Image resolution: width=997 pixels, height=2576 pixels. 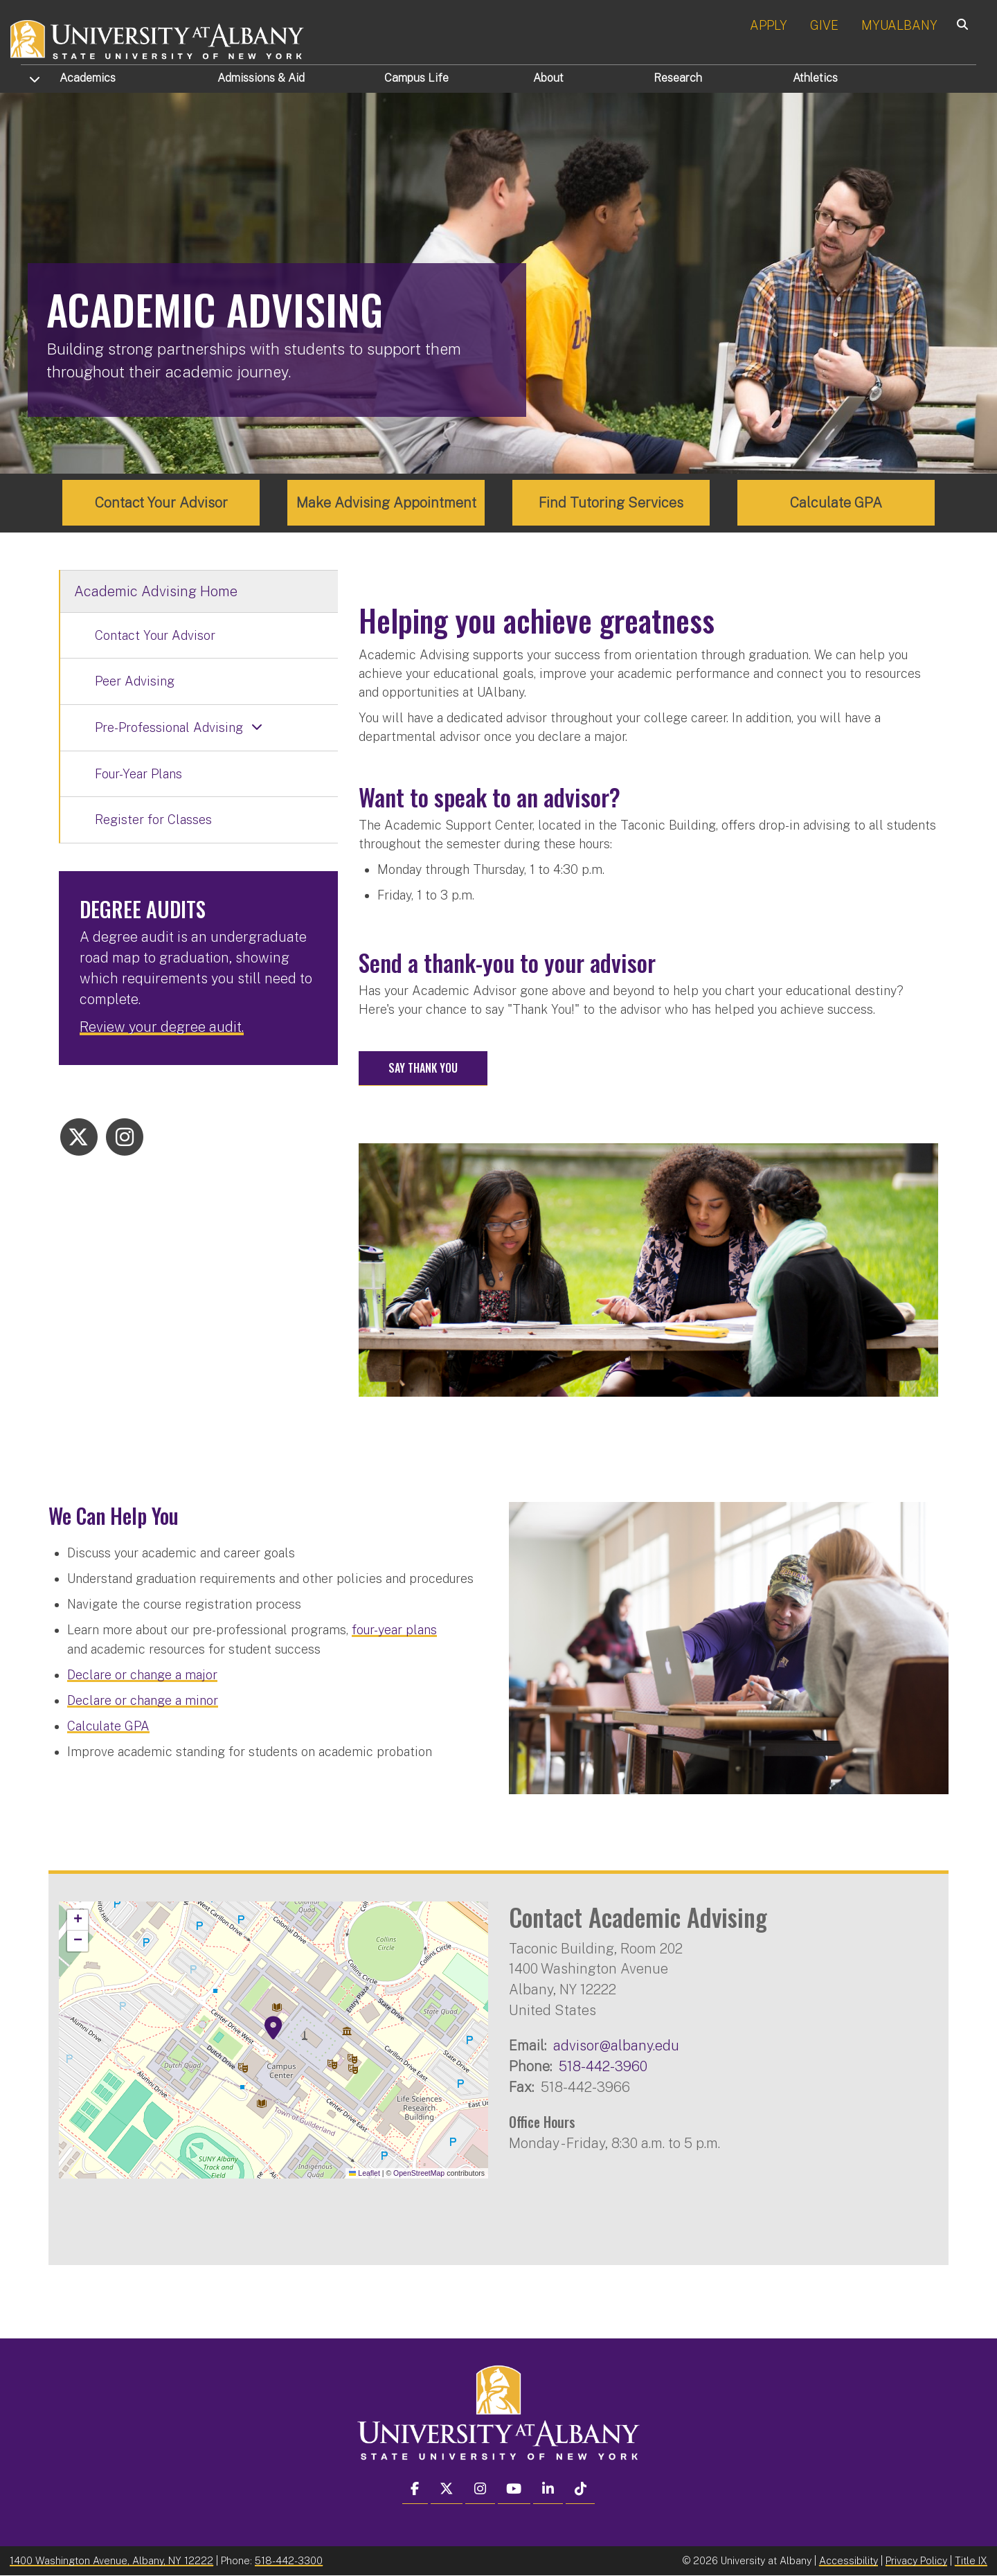 What do you see at coordinates (971, 2560) in the screenshot?
I see `Title IX` at bounding box center [971, 2560].